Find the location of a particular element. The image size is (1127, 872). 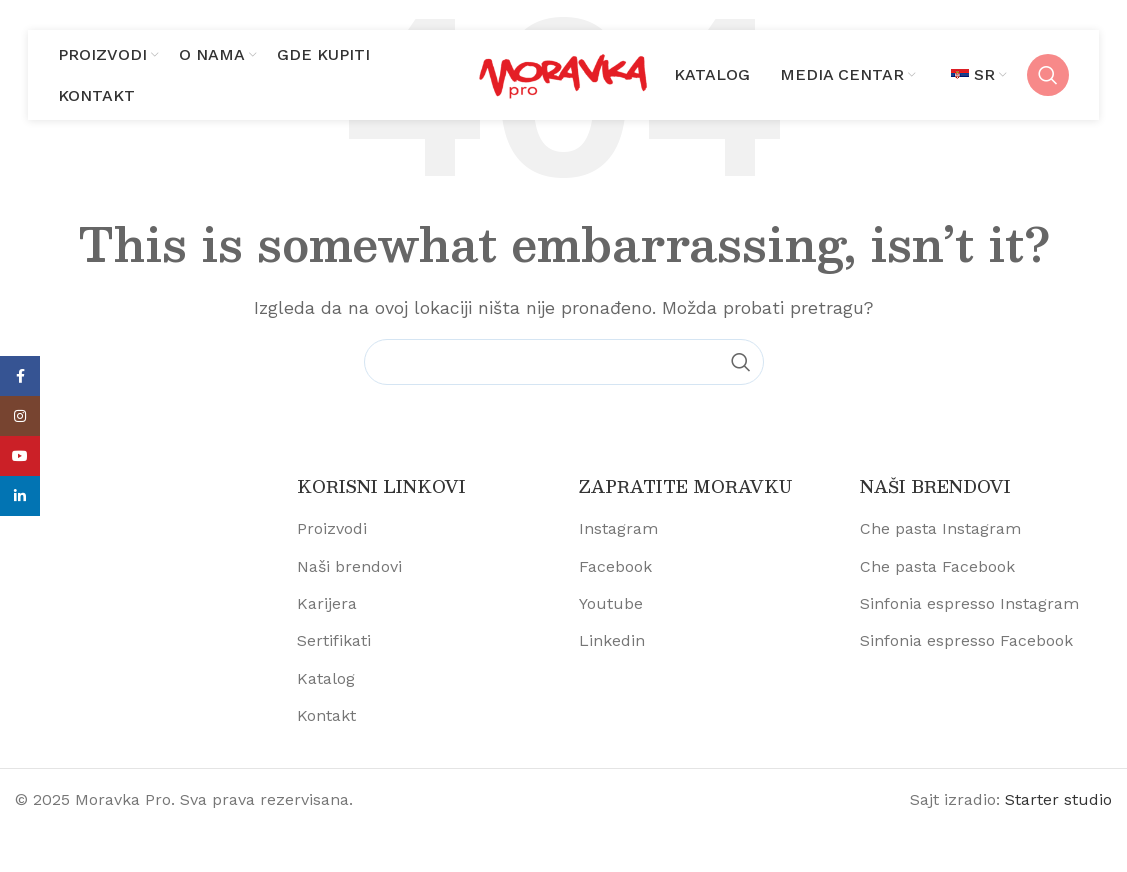

Kontakt is located at coordinates (326, 715).